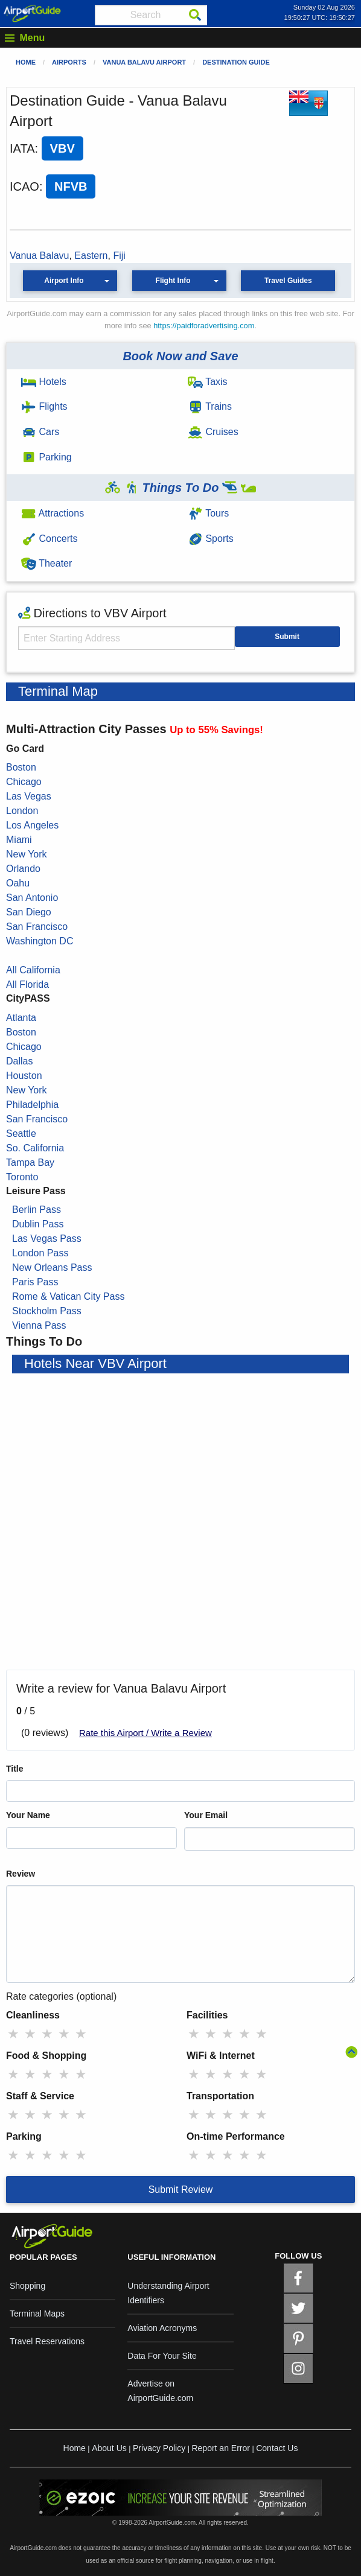  I want to click on Attractions, so click(52, 513).